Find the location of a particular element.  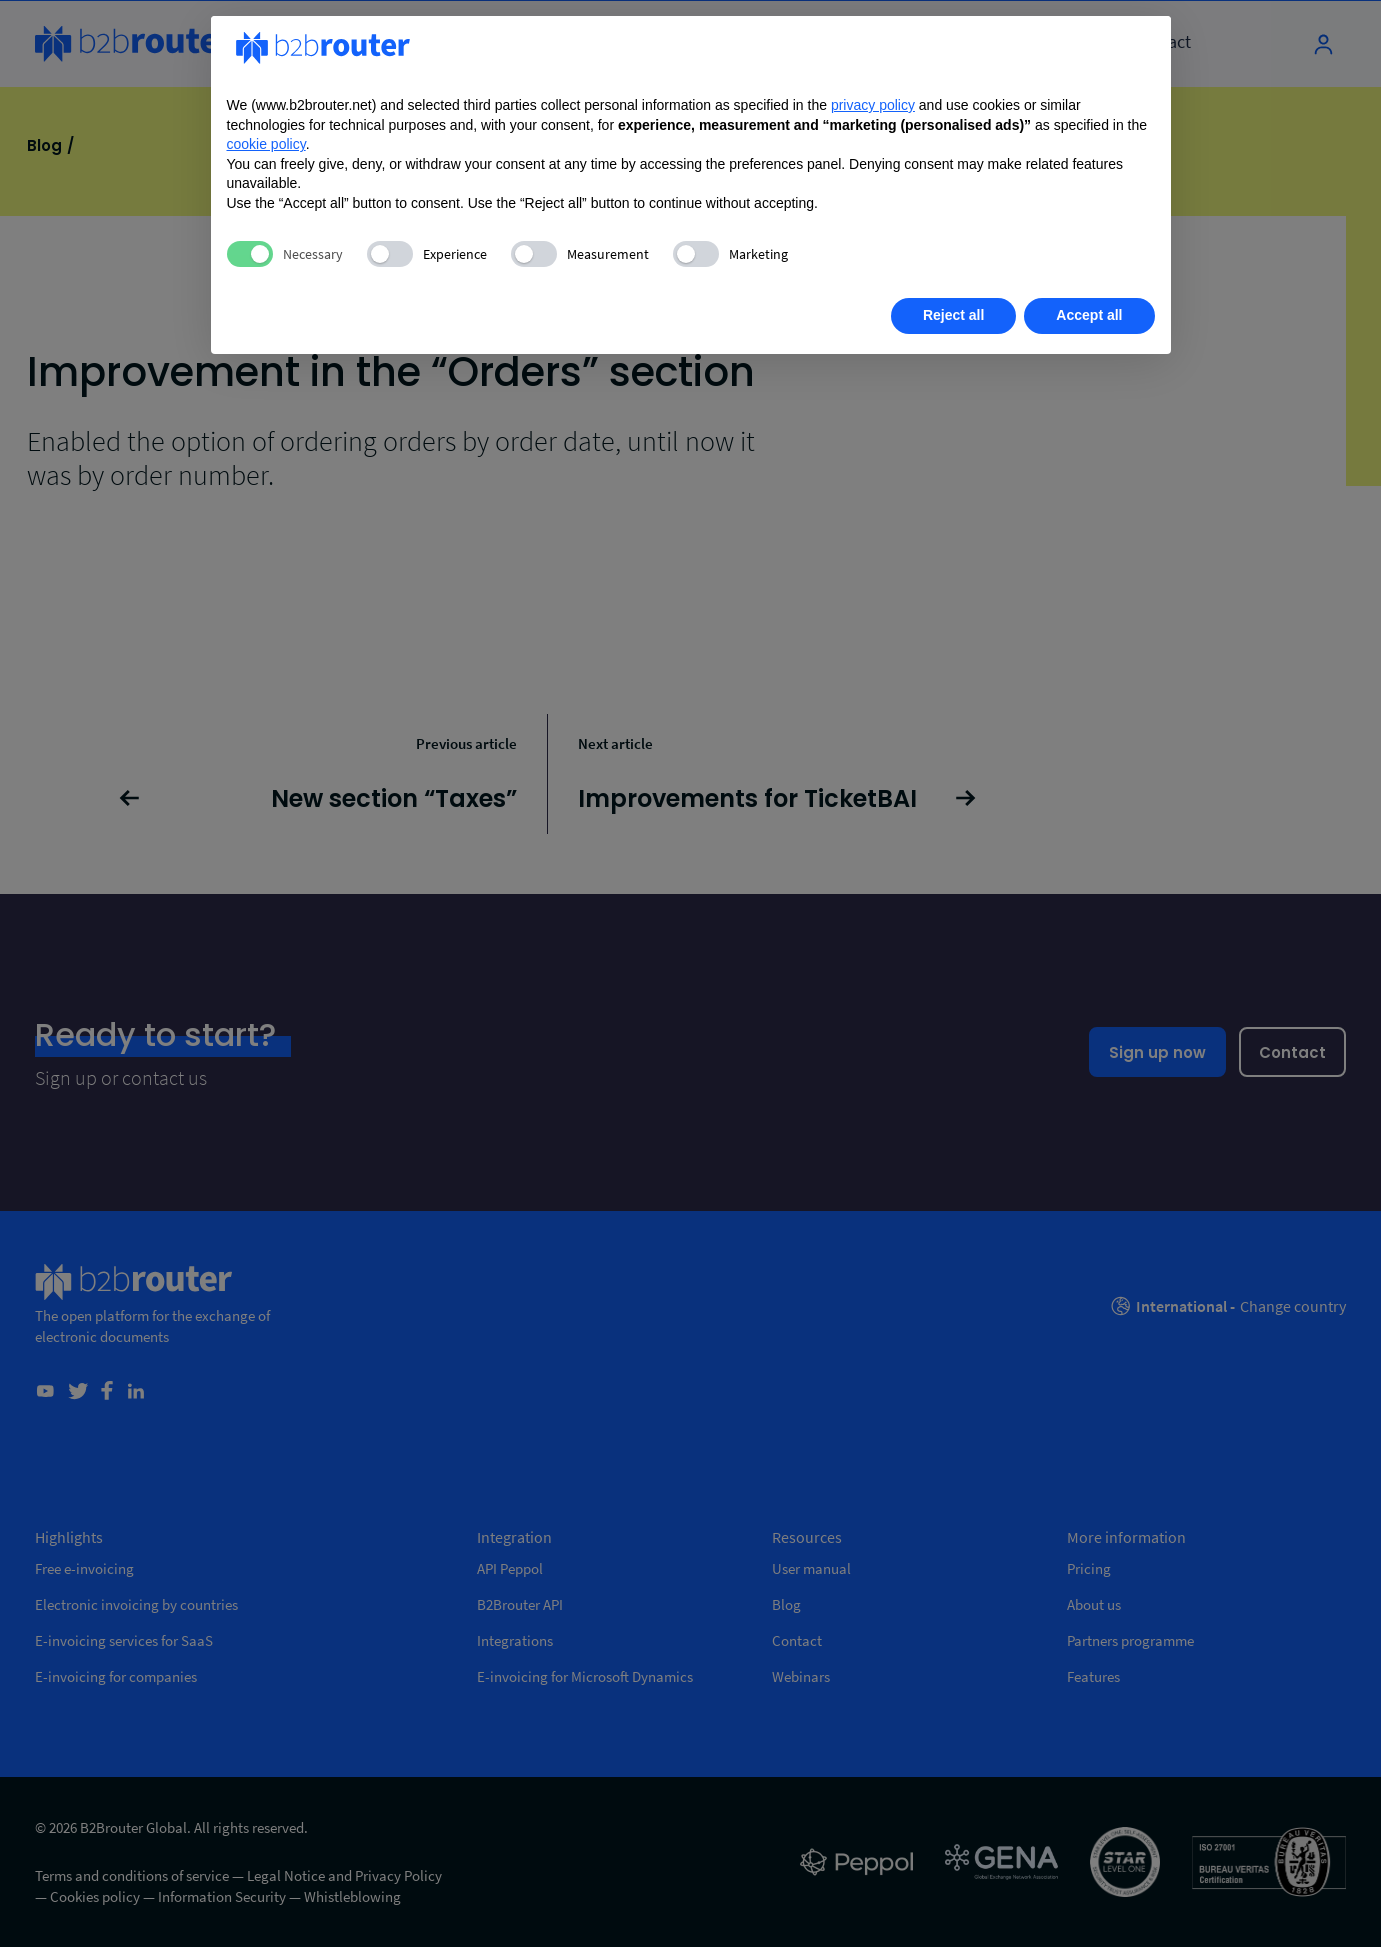

Reject all [button] is located at coordinates (953, 315).